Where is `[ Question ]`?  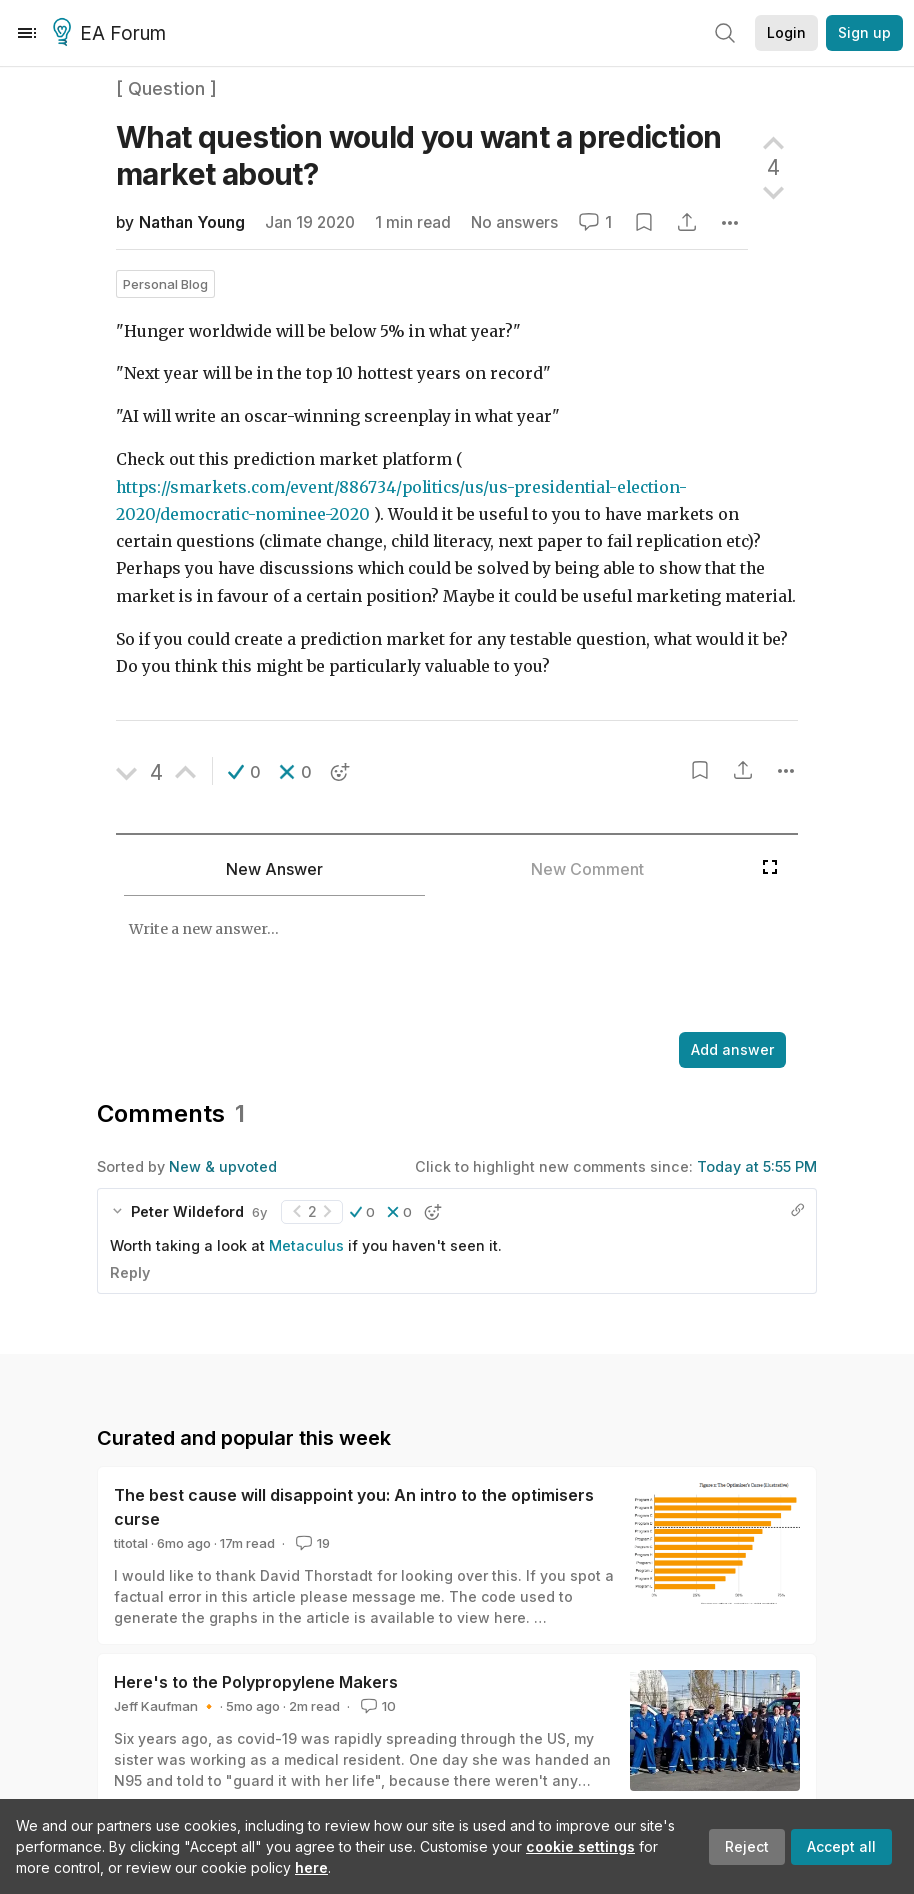 [ Question ] is located at coordinates (166, 88).